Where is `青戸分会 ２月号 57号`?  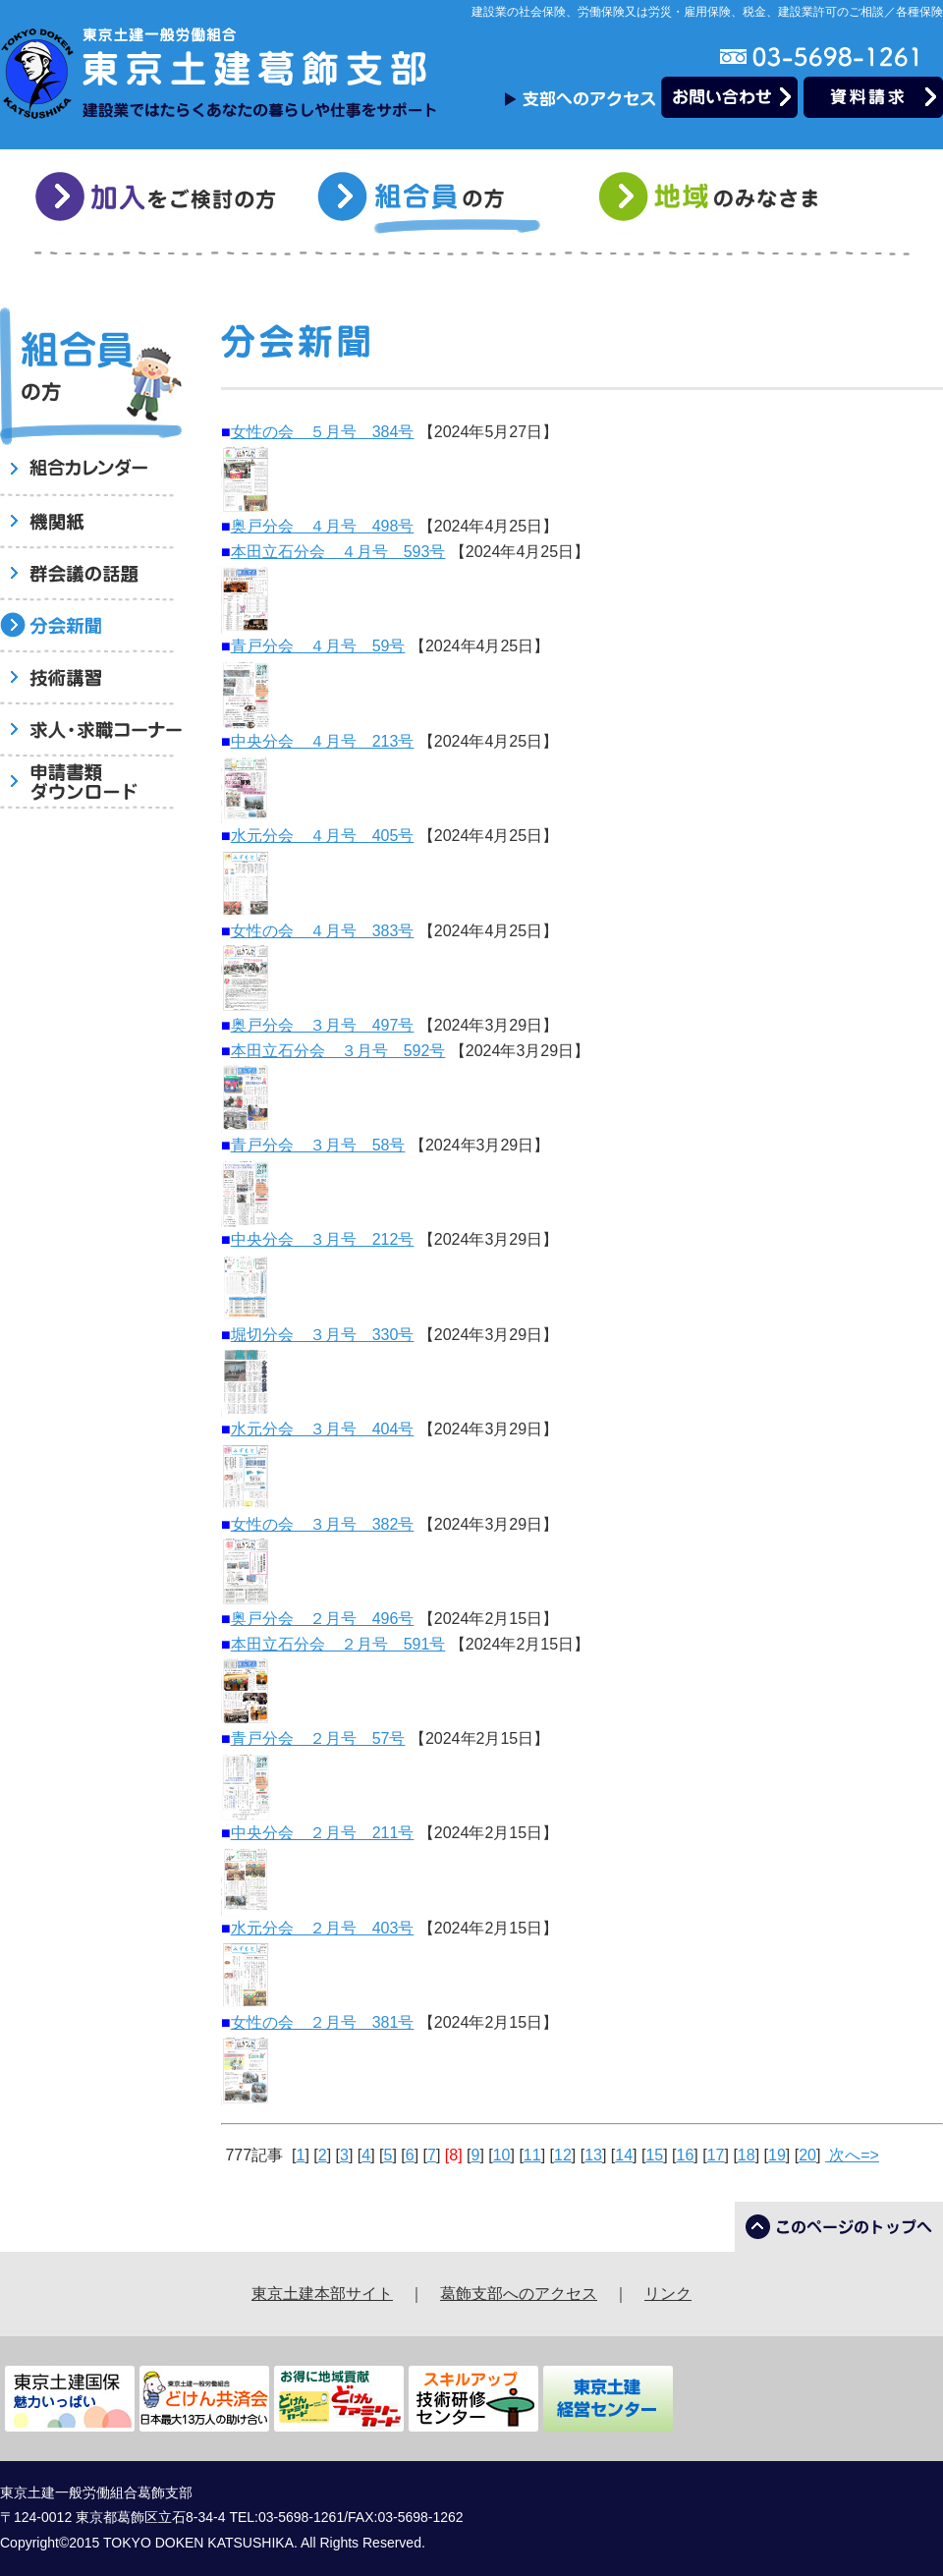
青戸分会 ２月号 57号 is located at coordinates (318, 1738).